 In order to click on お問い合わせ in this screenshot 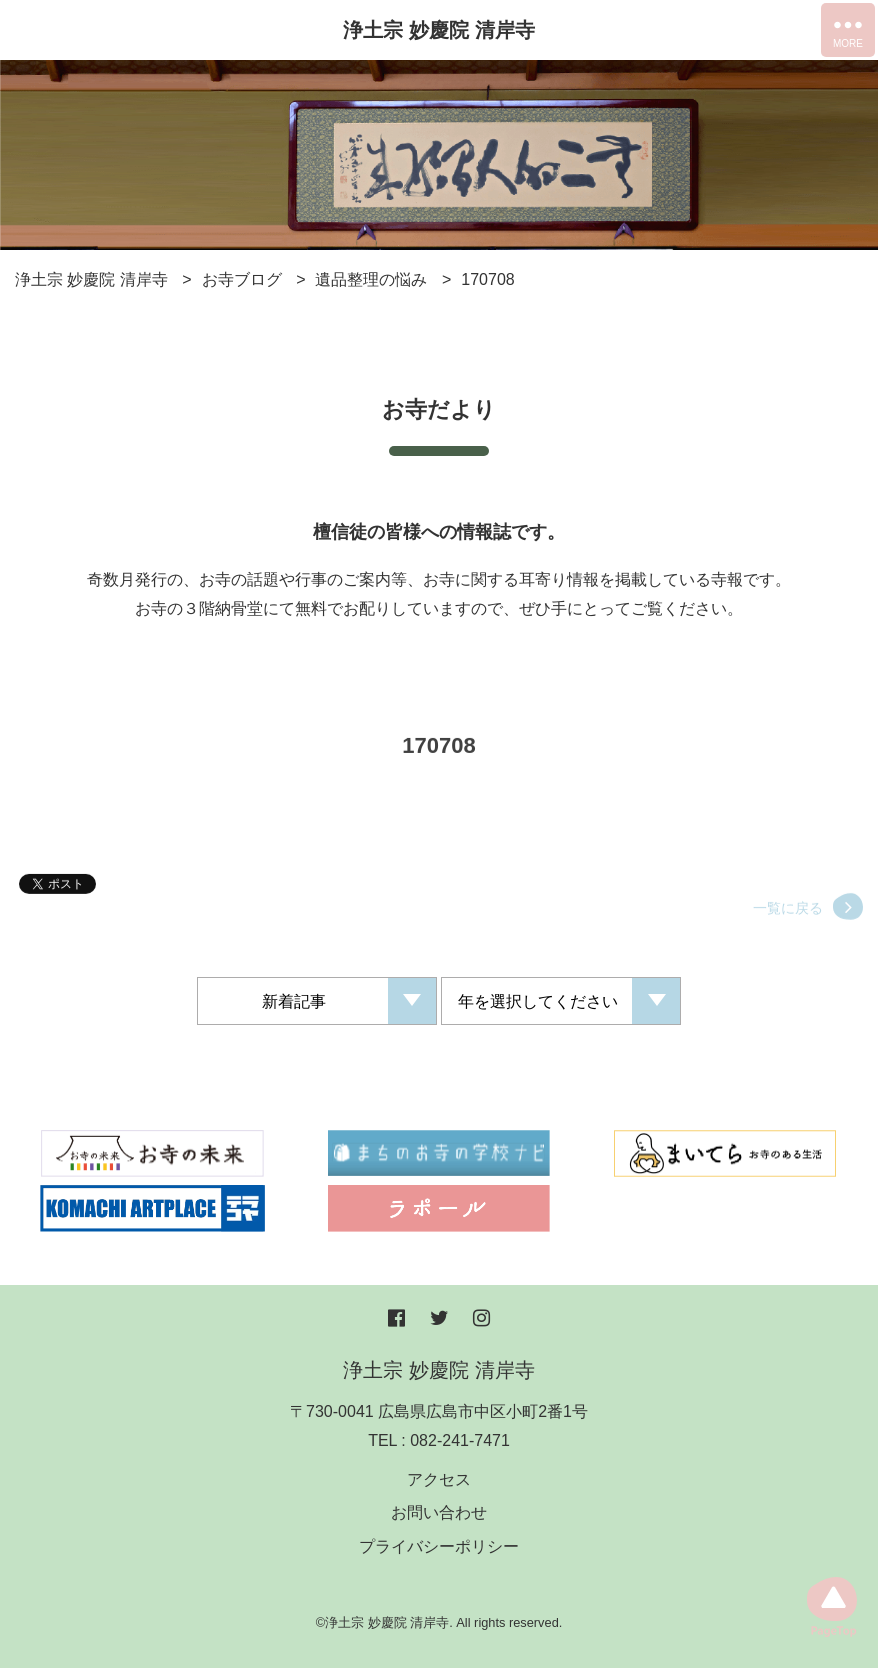, I will do `click(439, 1512)`.